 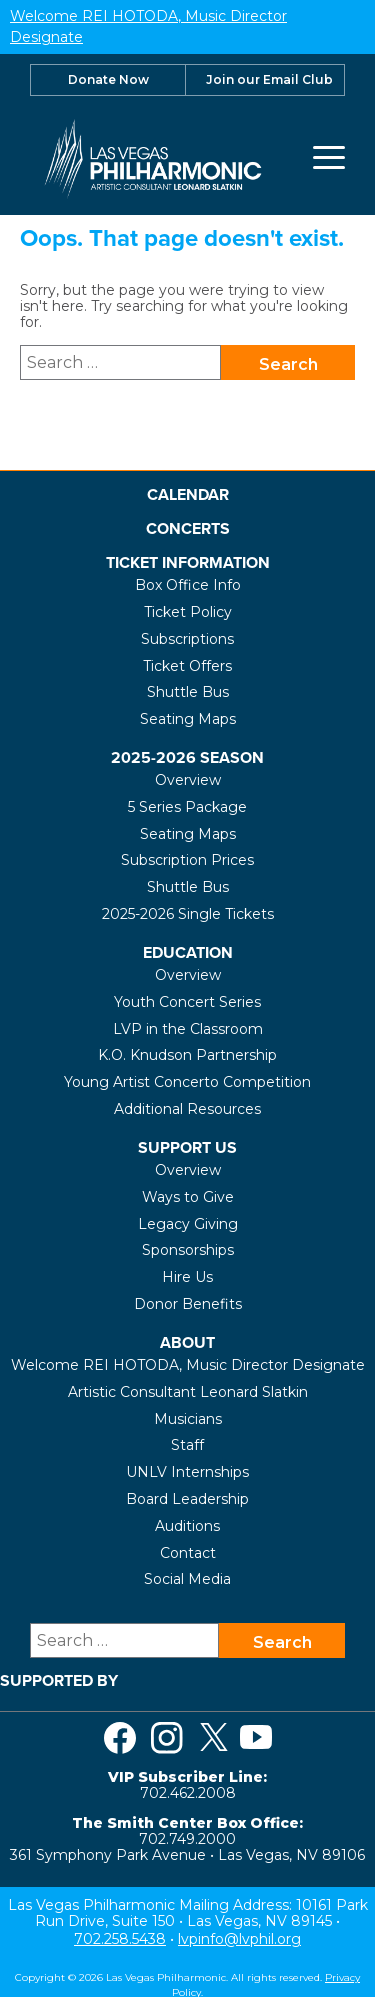 What do you see at coordinates (187, 1578) in the screenshot?
I see `Social Media` at bounding box center [187, 1578].